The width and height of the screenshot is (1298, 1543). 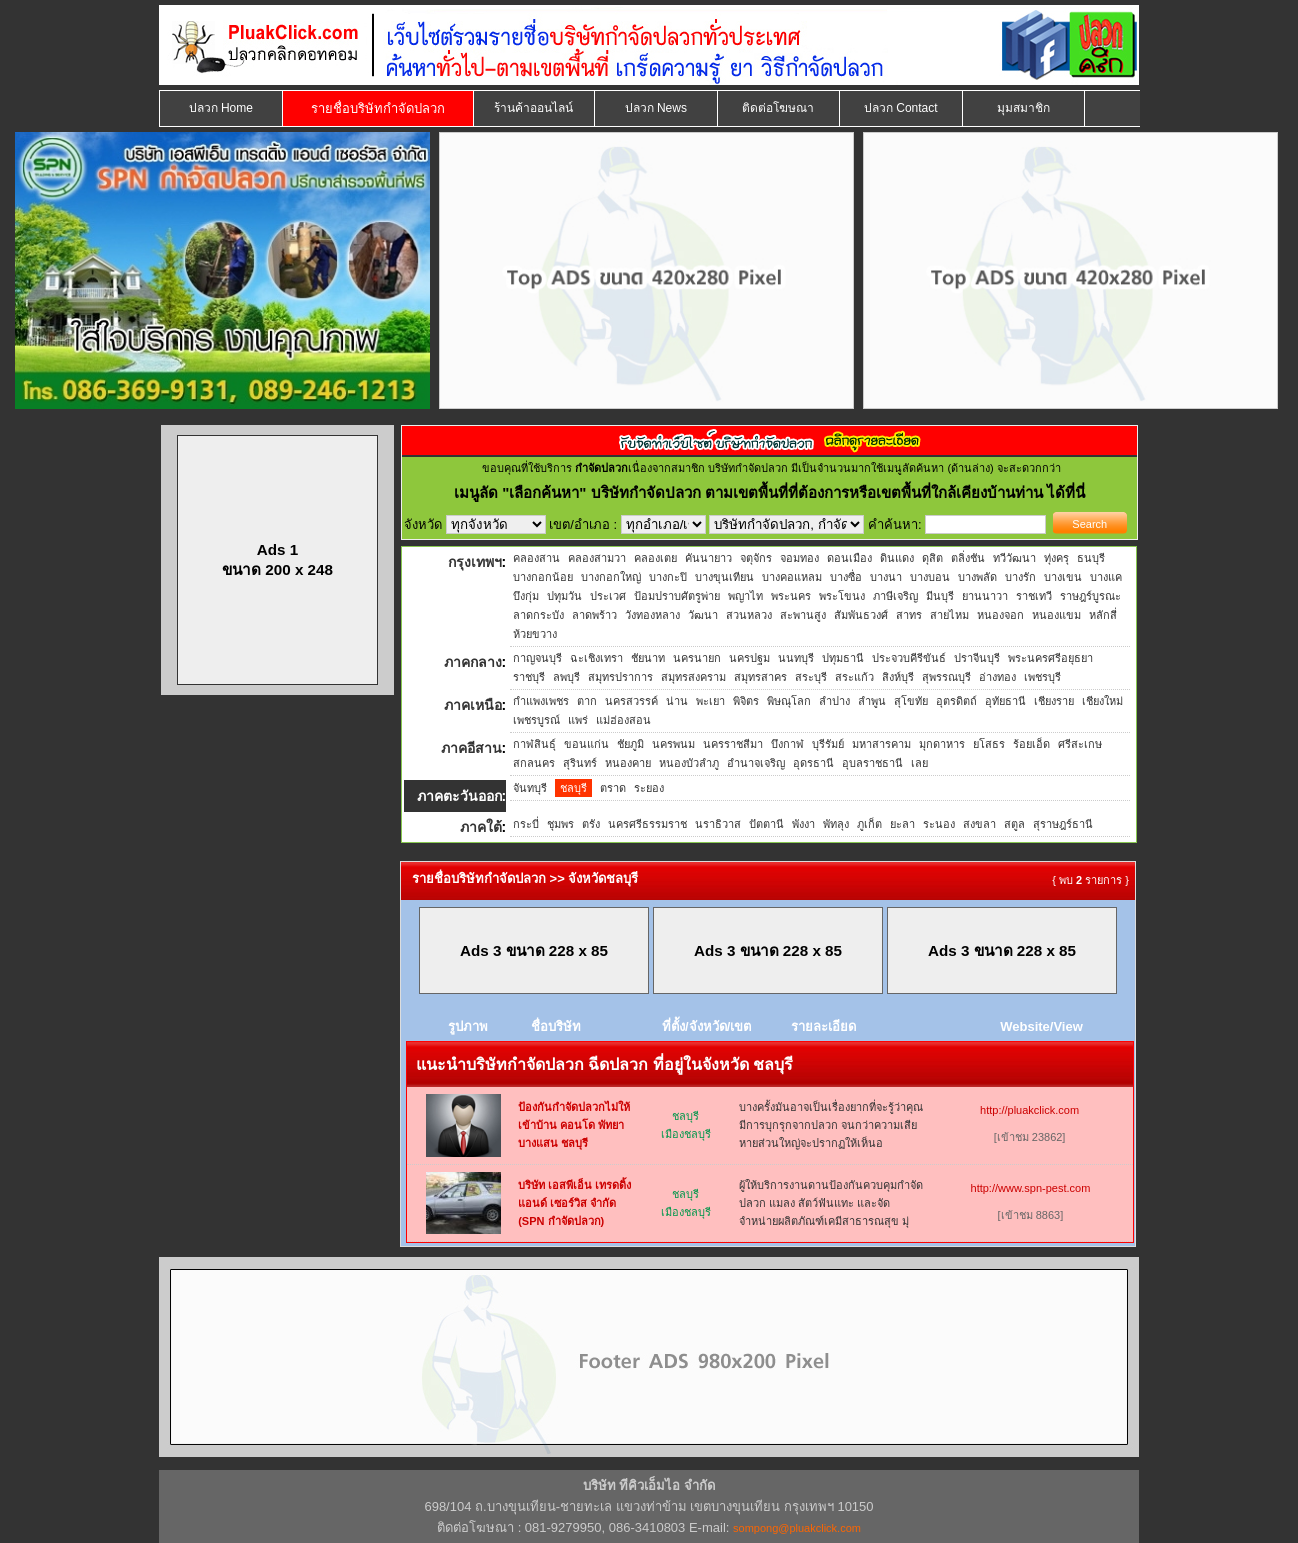 What do you see at coordinates (897, 558) in the screenshot?
I see `ดินแดง` at bounding box center [897, 558].